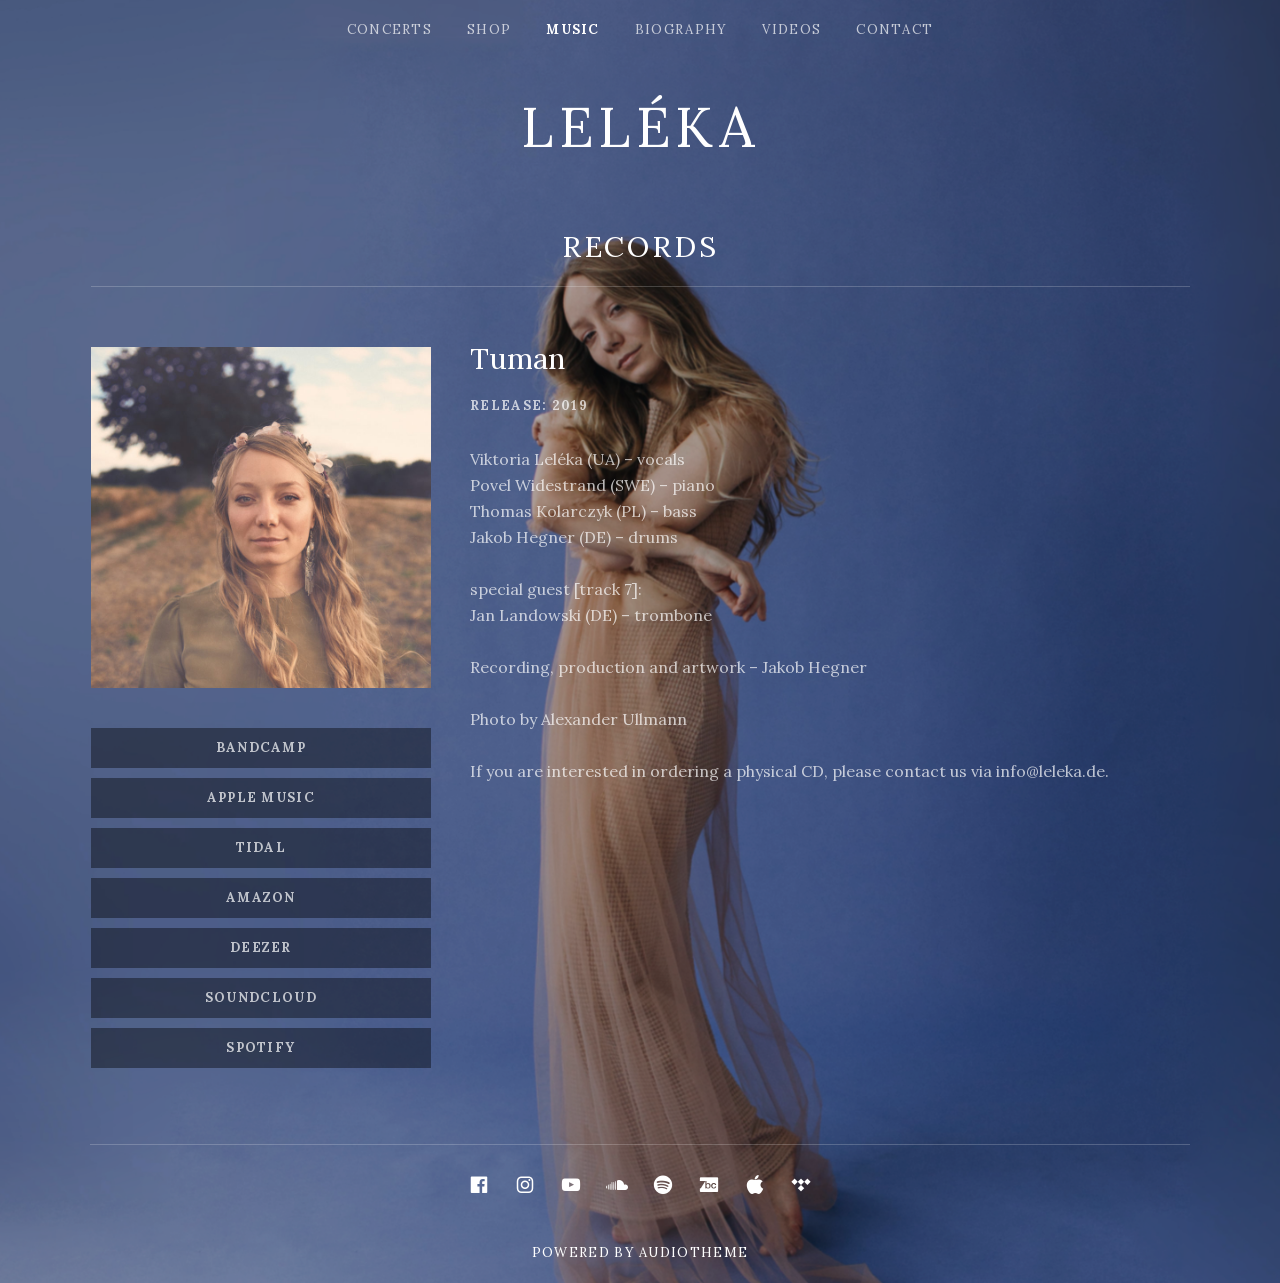 This screenshot has height=1283, width=1280. Describe the element at coordinates (261, 847) in the screenshot. I see `Tidal` at that location.